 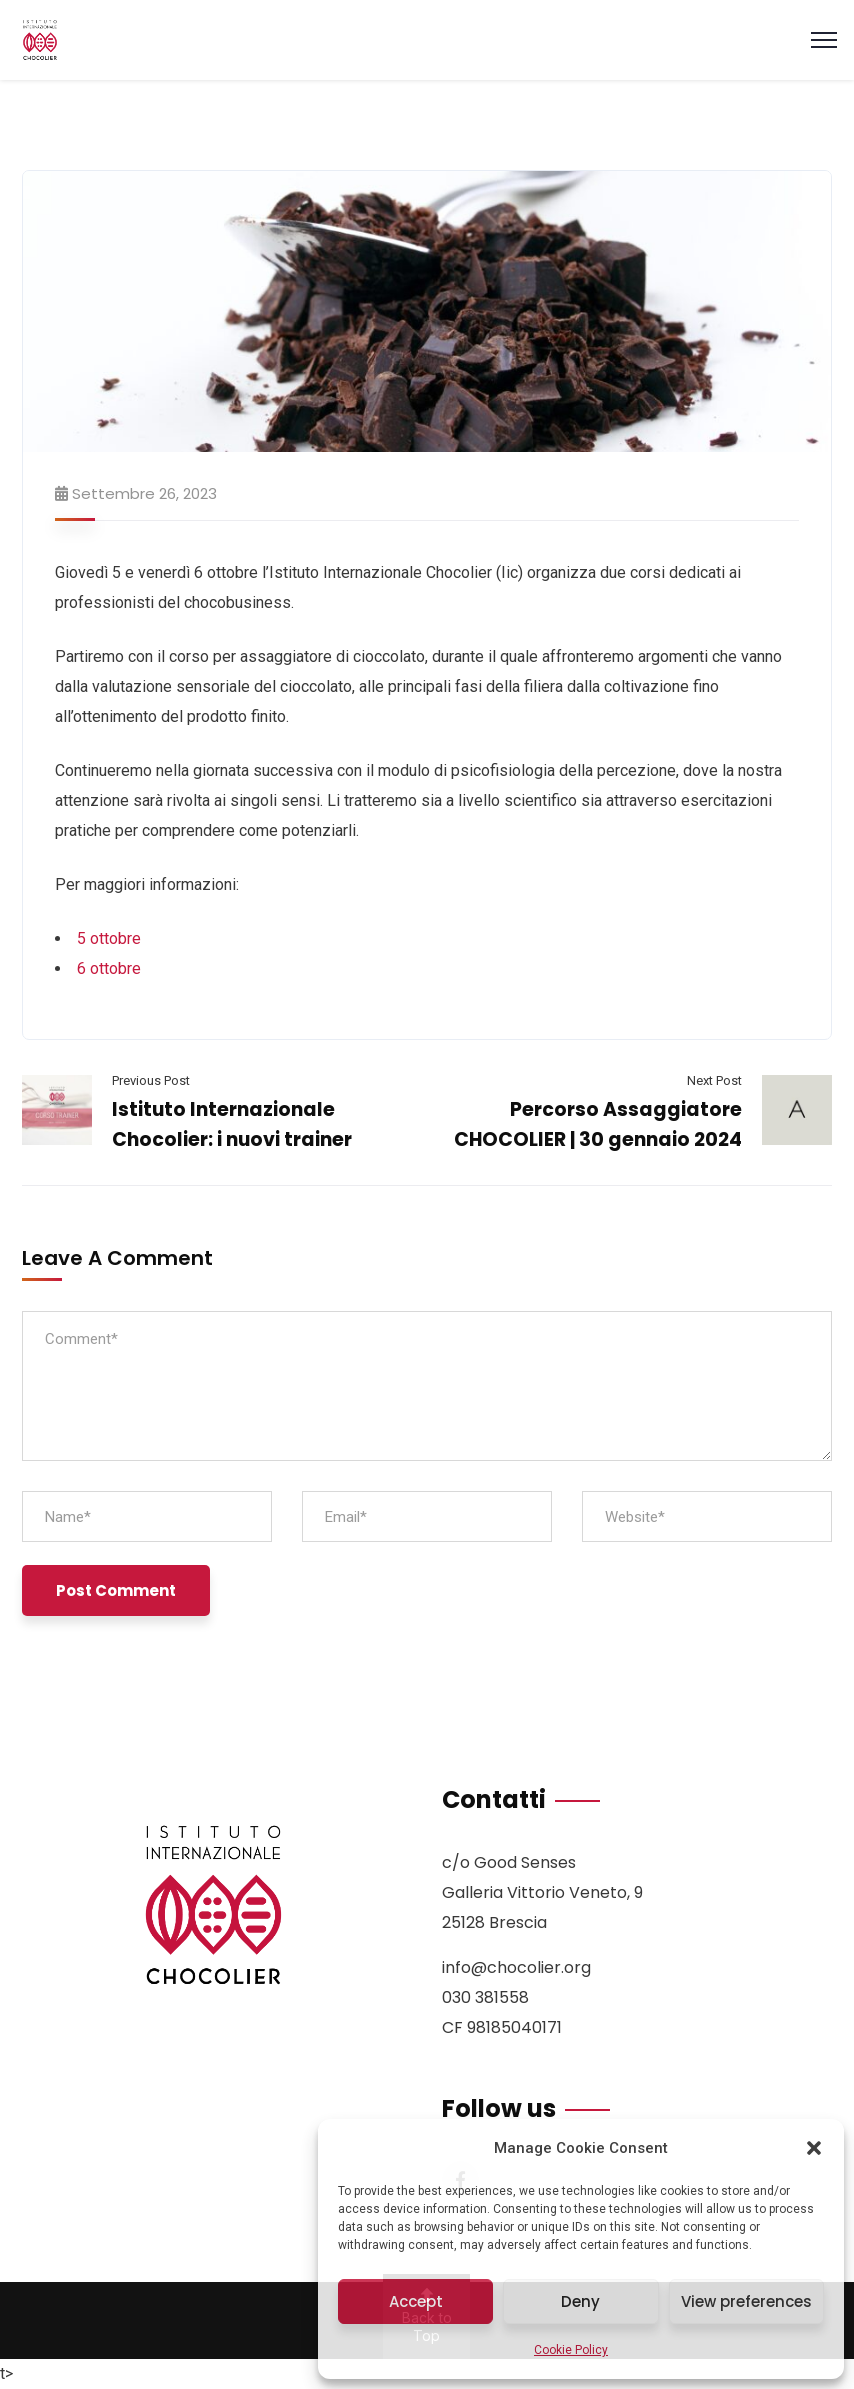 What do you see at coordinates (580, 2301) in the screenshot?
I see `Deny` at bounding box center [580, 2301].